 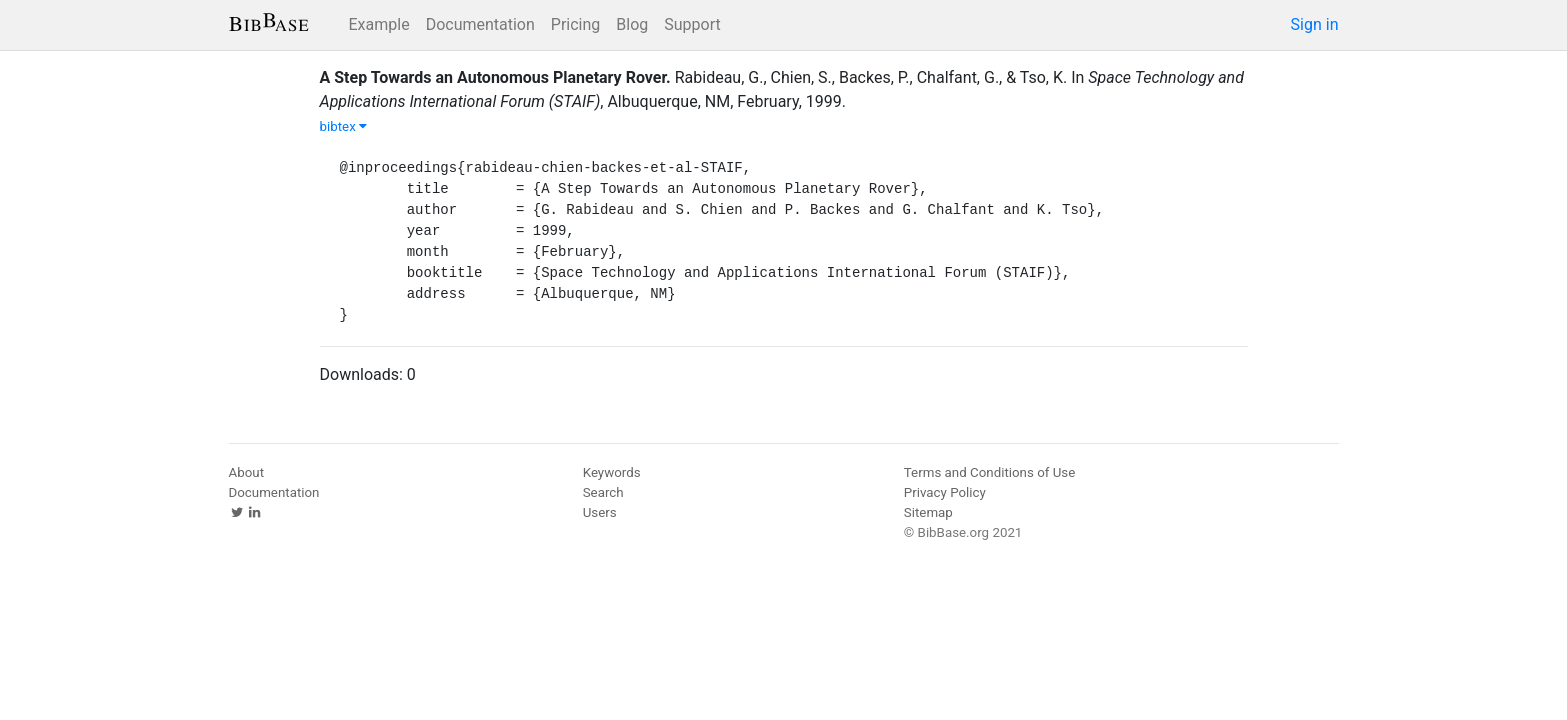 What do you see at coordinates (603, 492) in the screenshot?
I see `Search` at bounding box center [603, 492].